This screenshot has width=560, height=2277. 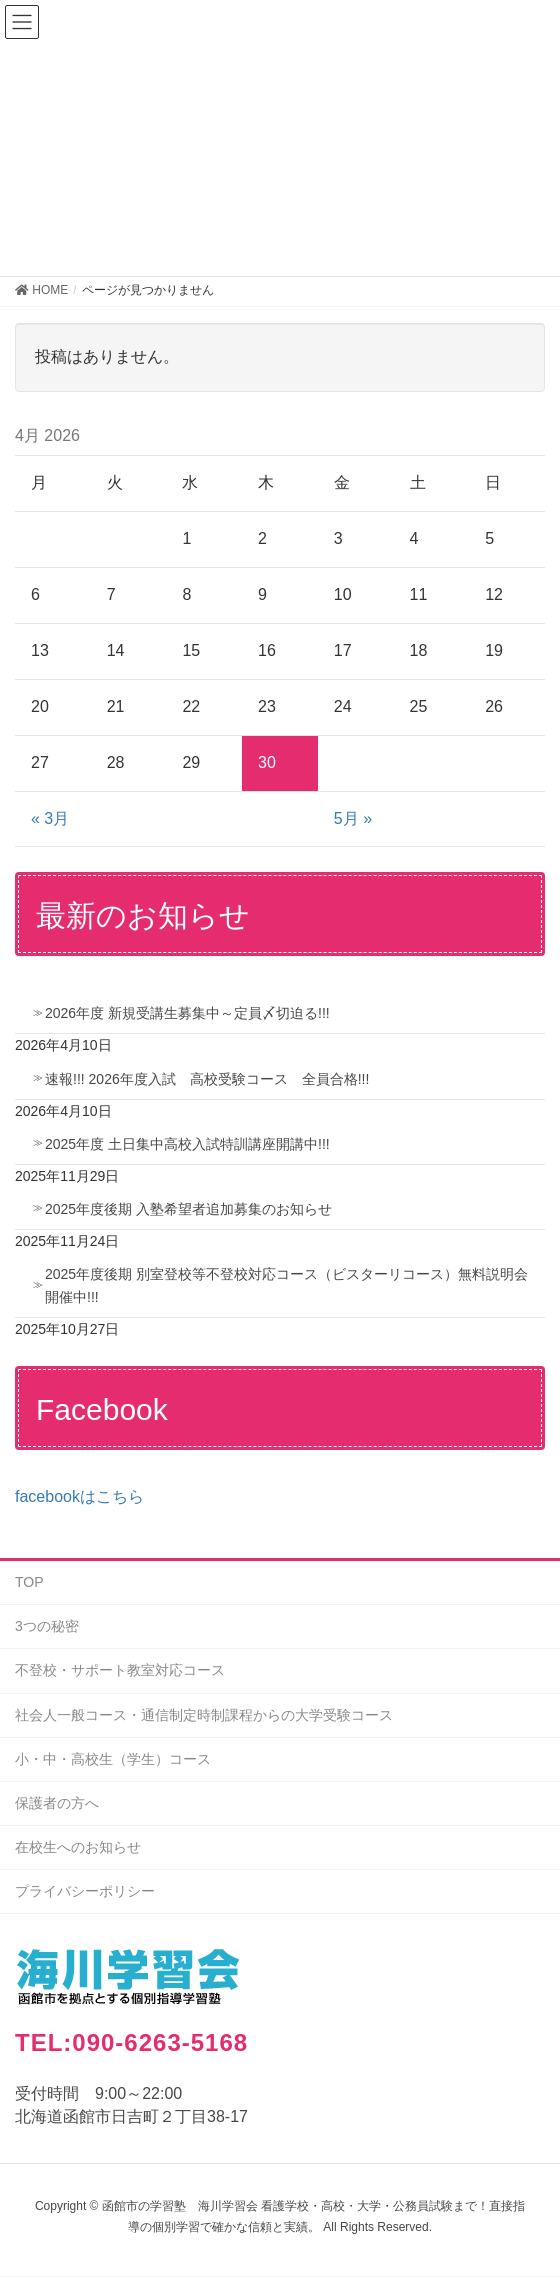 I want to click on « 3月, so click(x=50, y=818).